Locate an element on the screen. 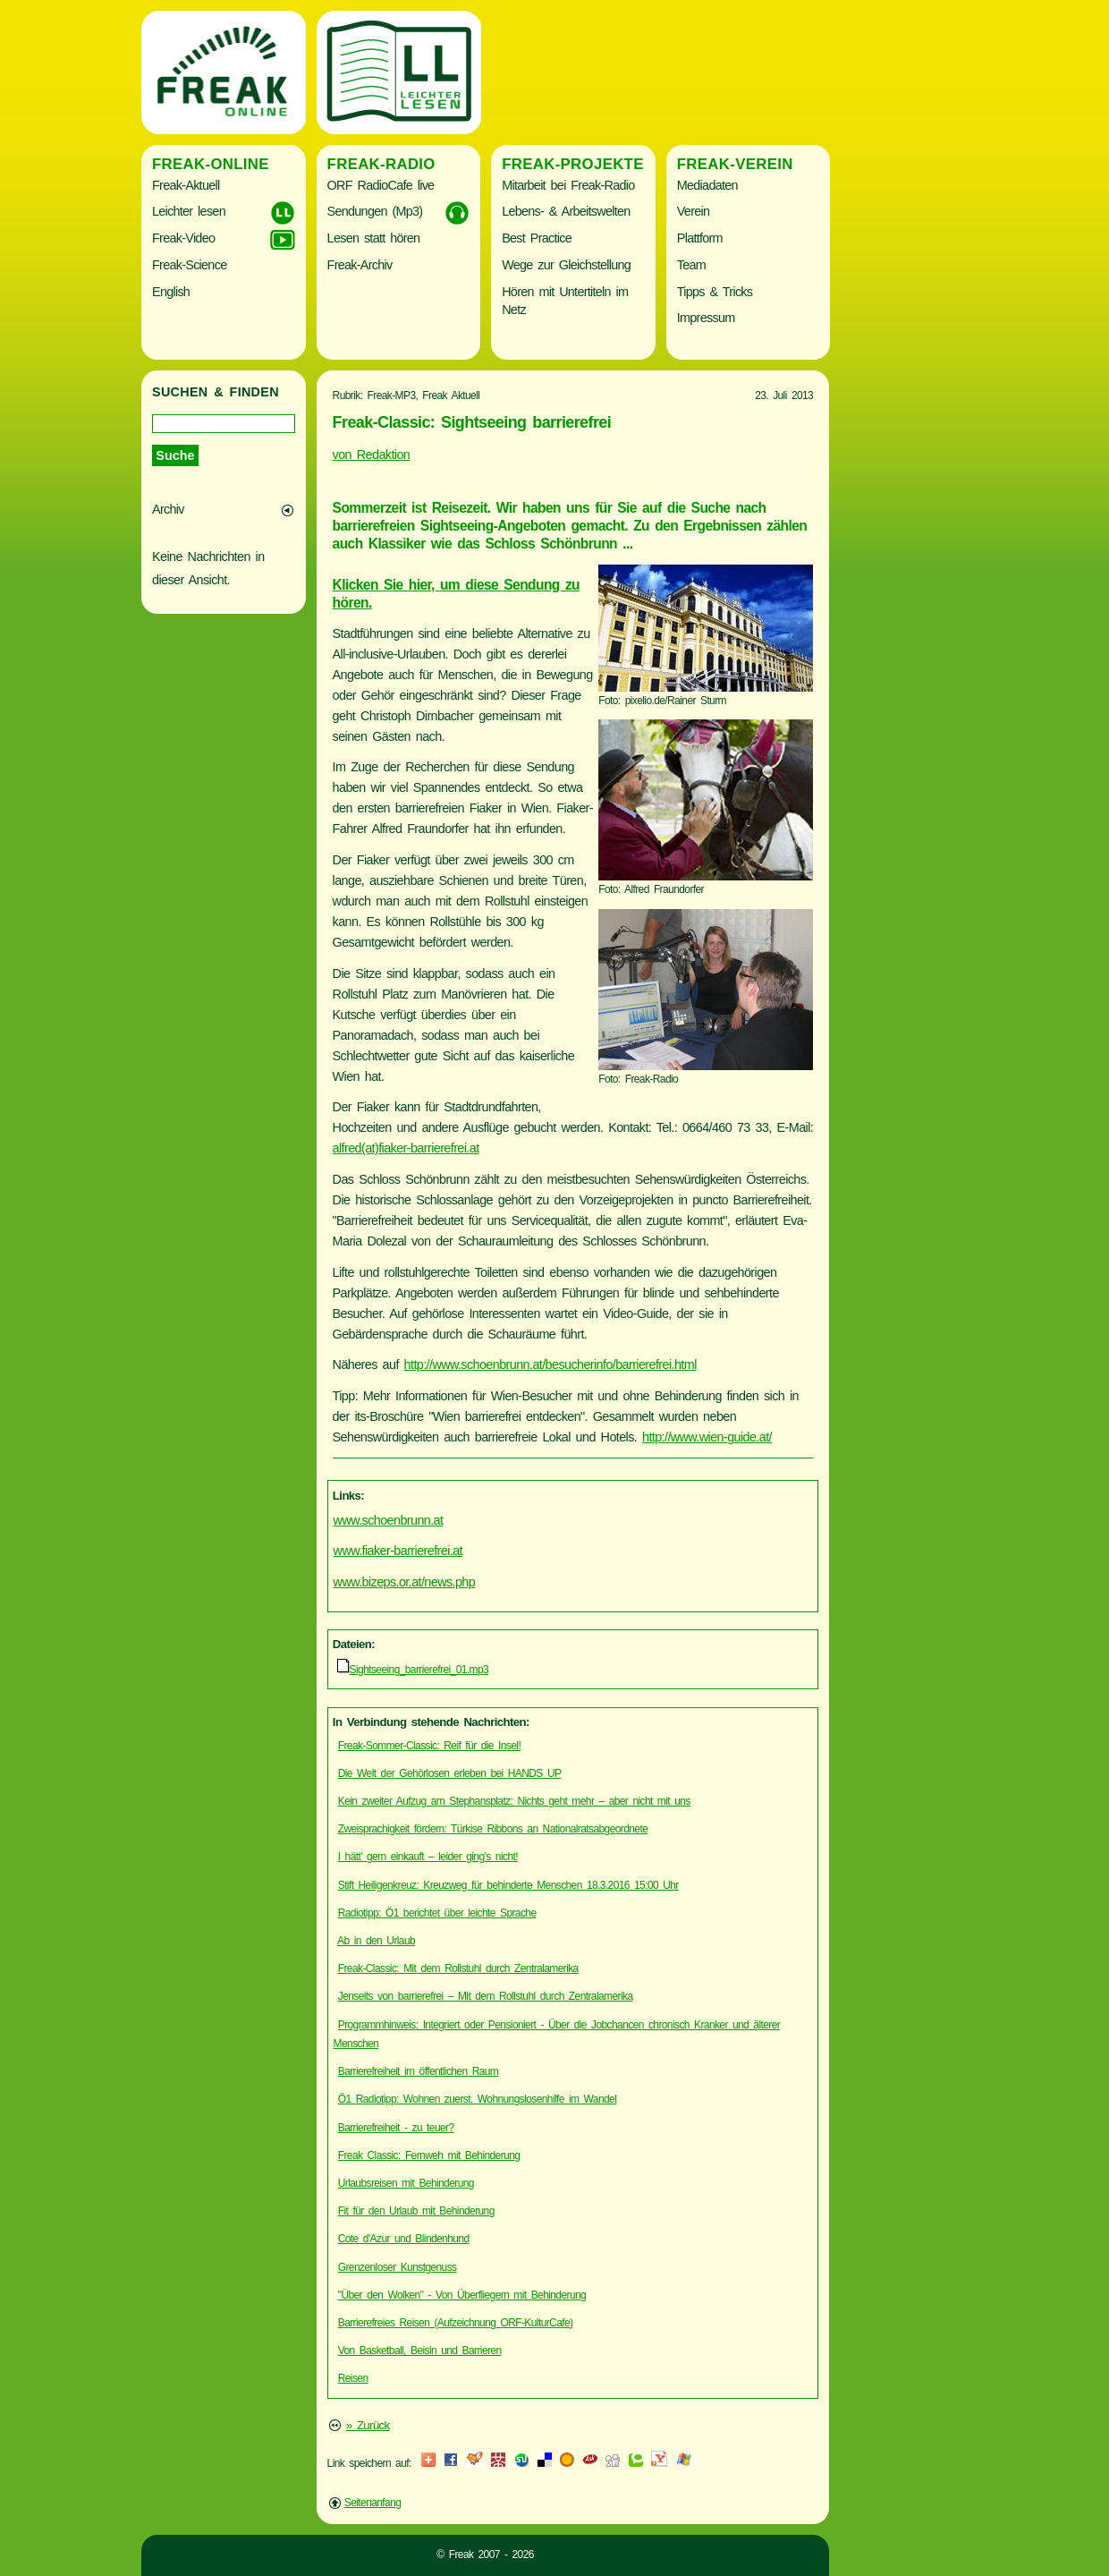 The height and width of the screenshot is (2576, 1109). Die Welt der Gehörlosen erleben bei HANDS UP is located at coordinates (450, 1773).